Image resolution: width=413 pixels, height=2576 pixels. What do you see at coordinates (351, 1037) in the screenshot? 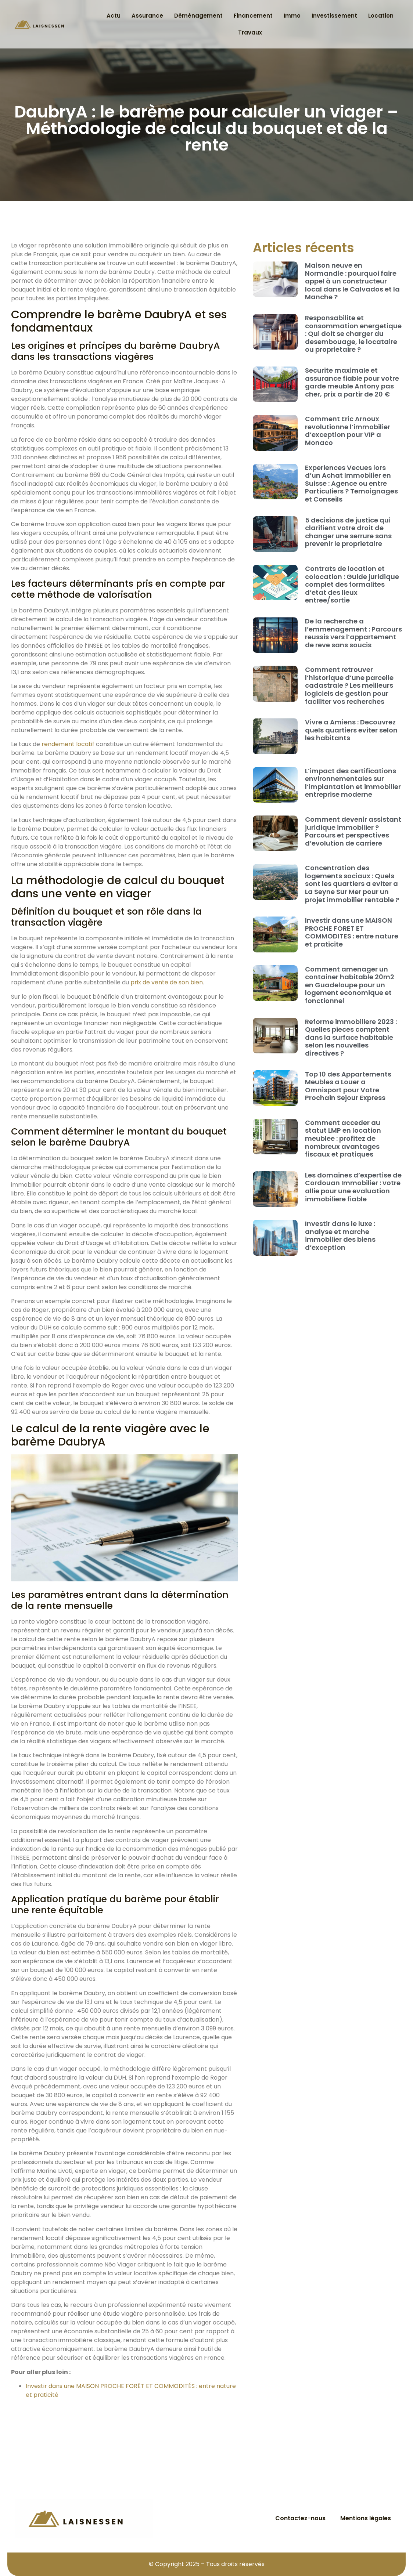
I see `Reforme immobiliere 2023 : Quelles pieces comptent dans la surface habitable selon les nouvelles directives ?` at bounding box center [351, 1037].